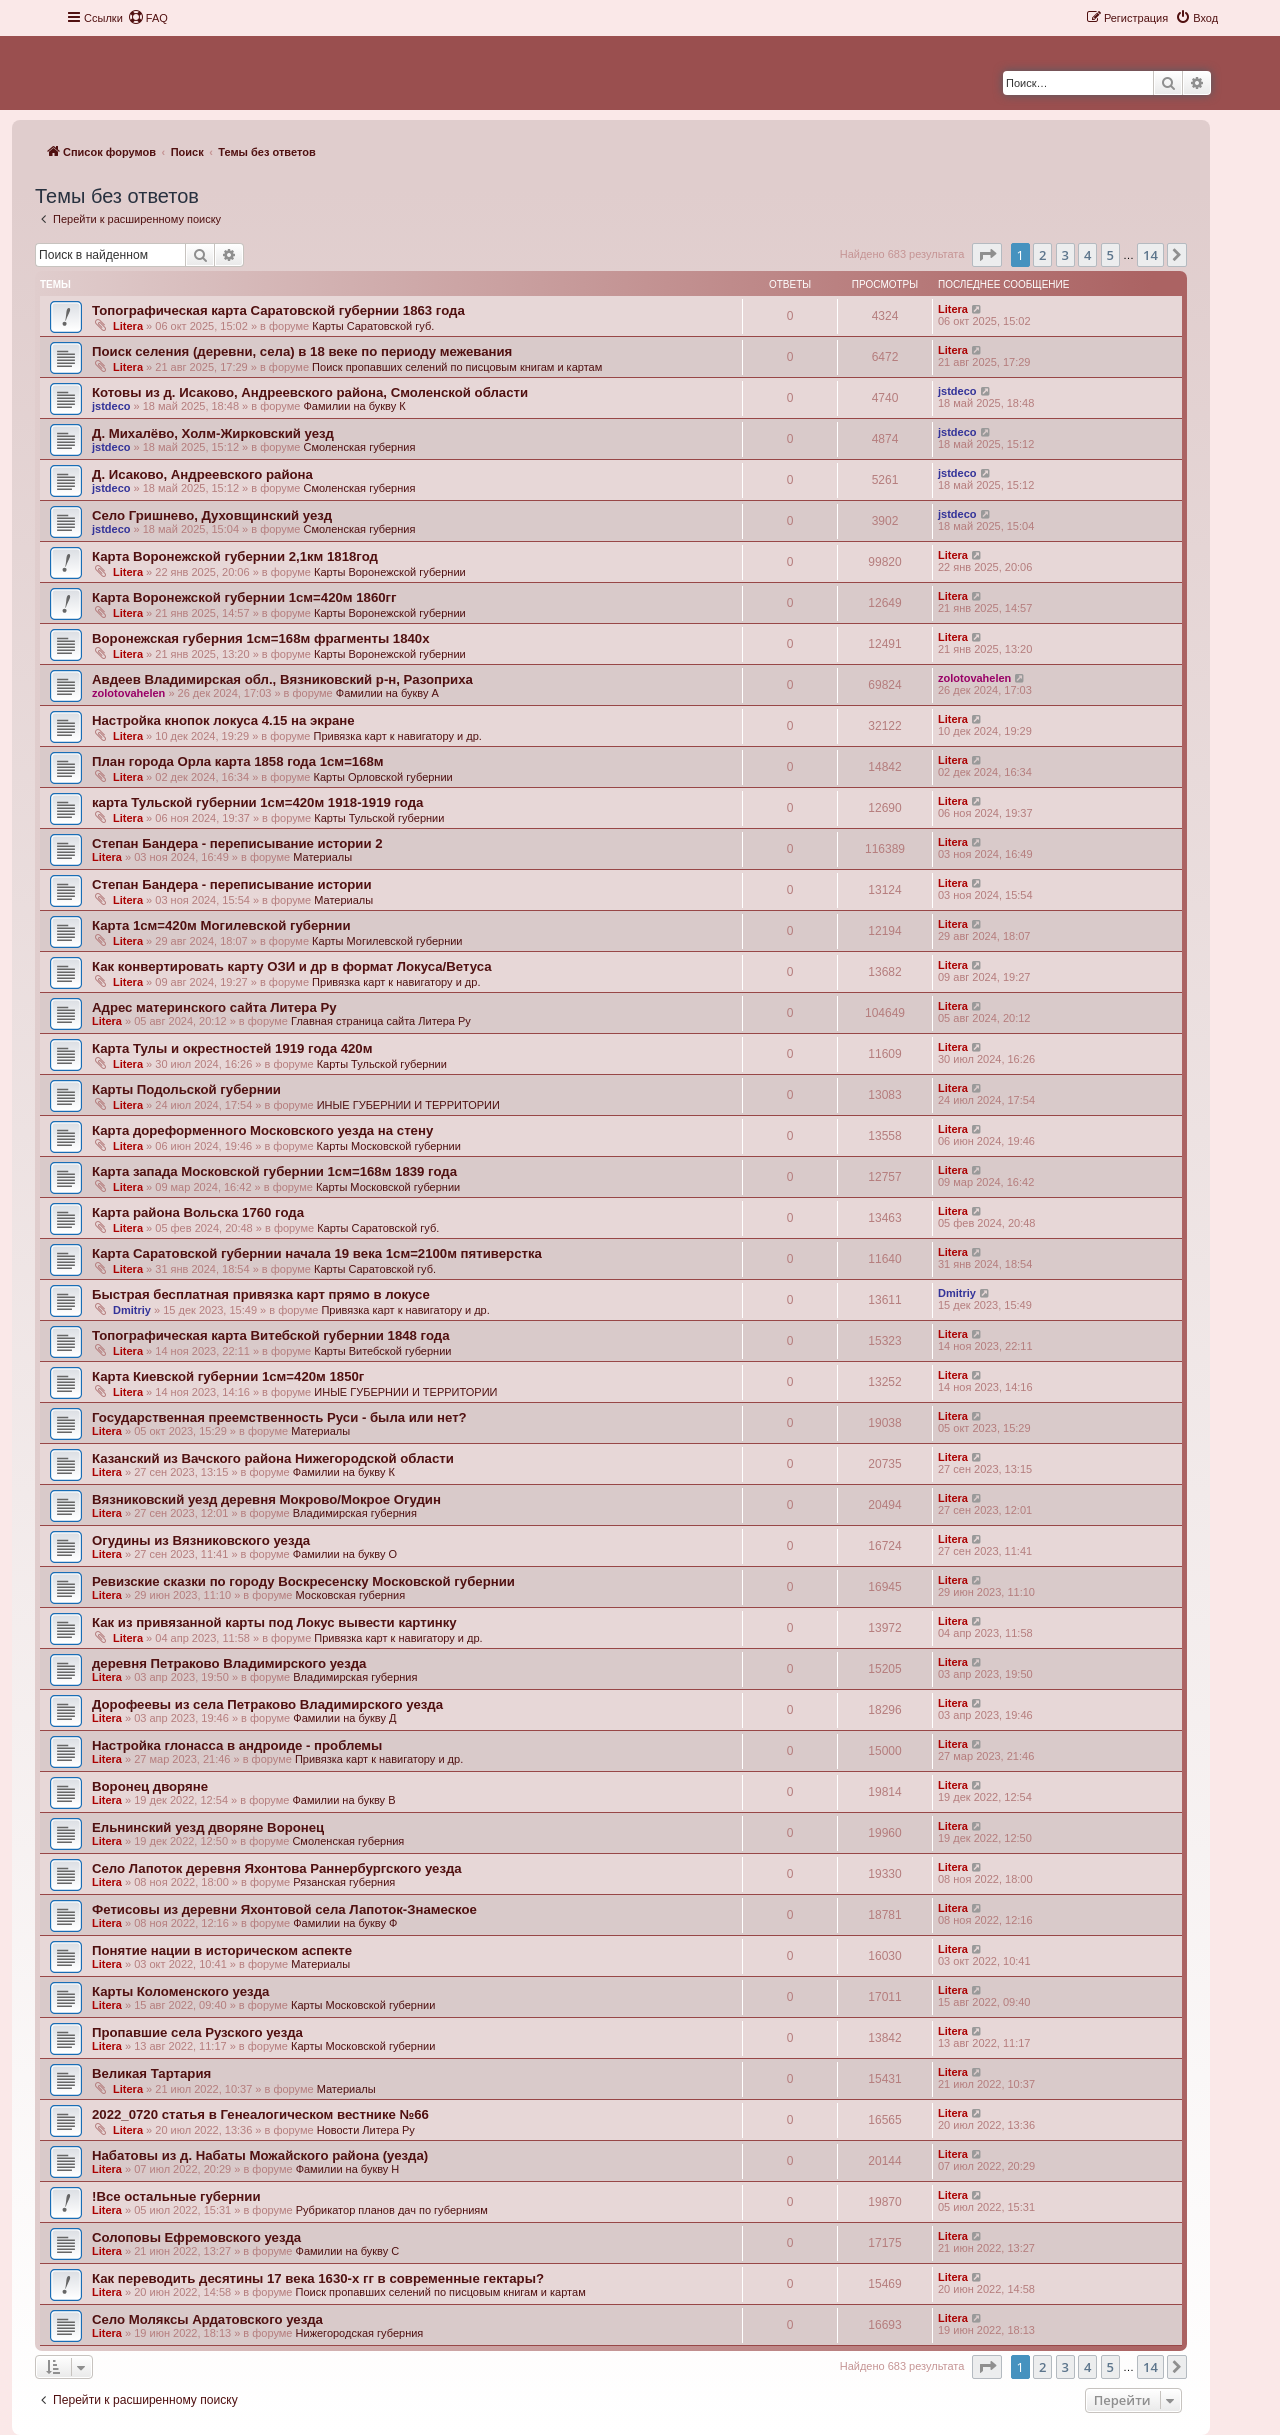 The width and height of the screenshot is (1280, 2435). What do you see at coordinates (381, 1021) in the screenshot?
I see `Главная страница сайта Литера Ру` at bounding box center [381, 1021].